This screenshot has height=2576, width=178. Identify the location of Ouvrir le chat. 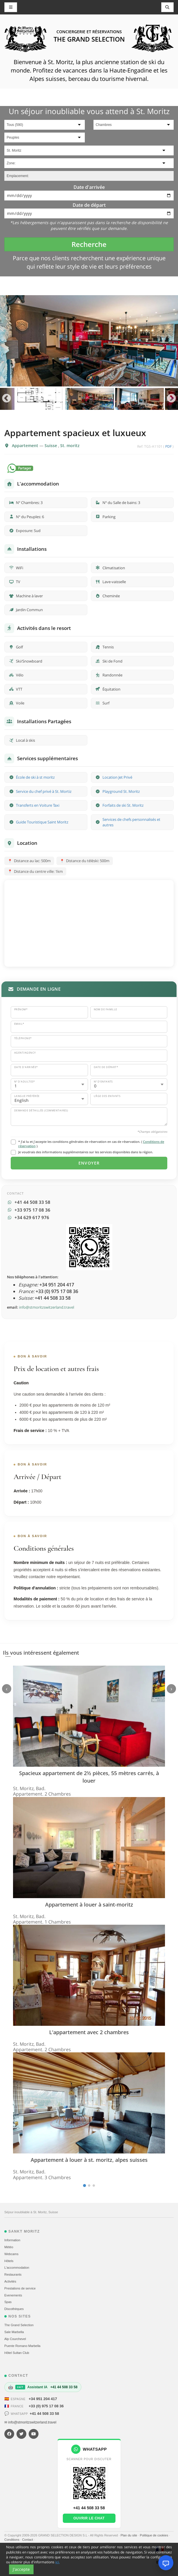
(88, 2518).